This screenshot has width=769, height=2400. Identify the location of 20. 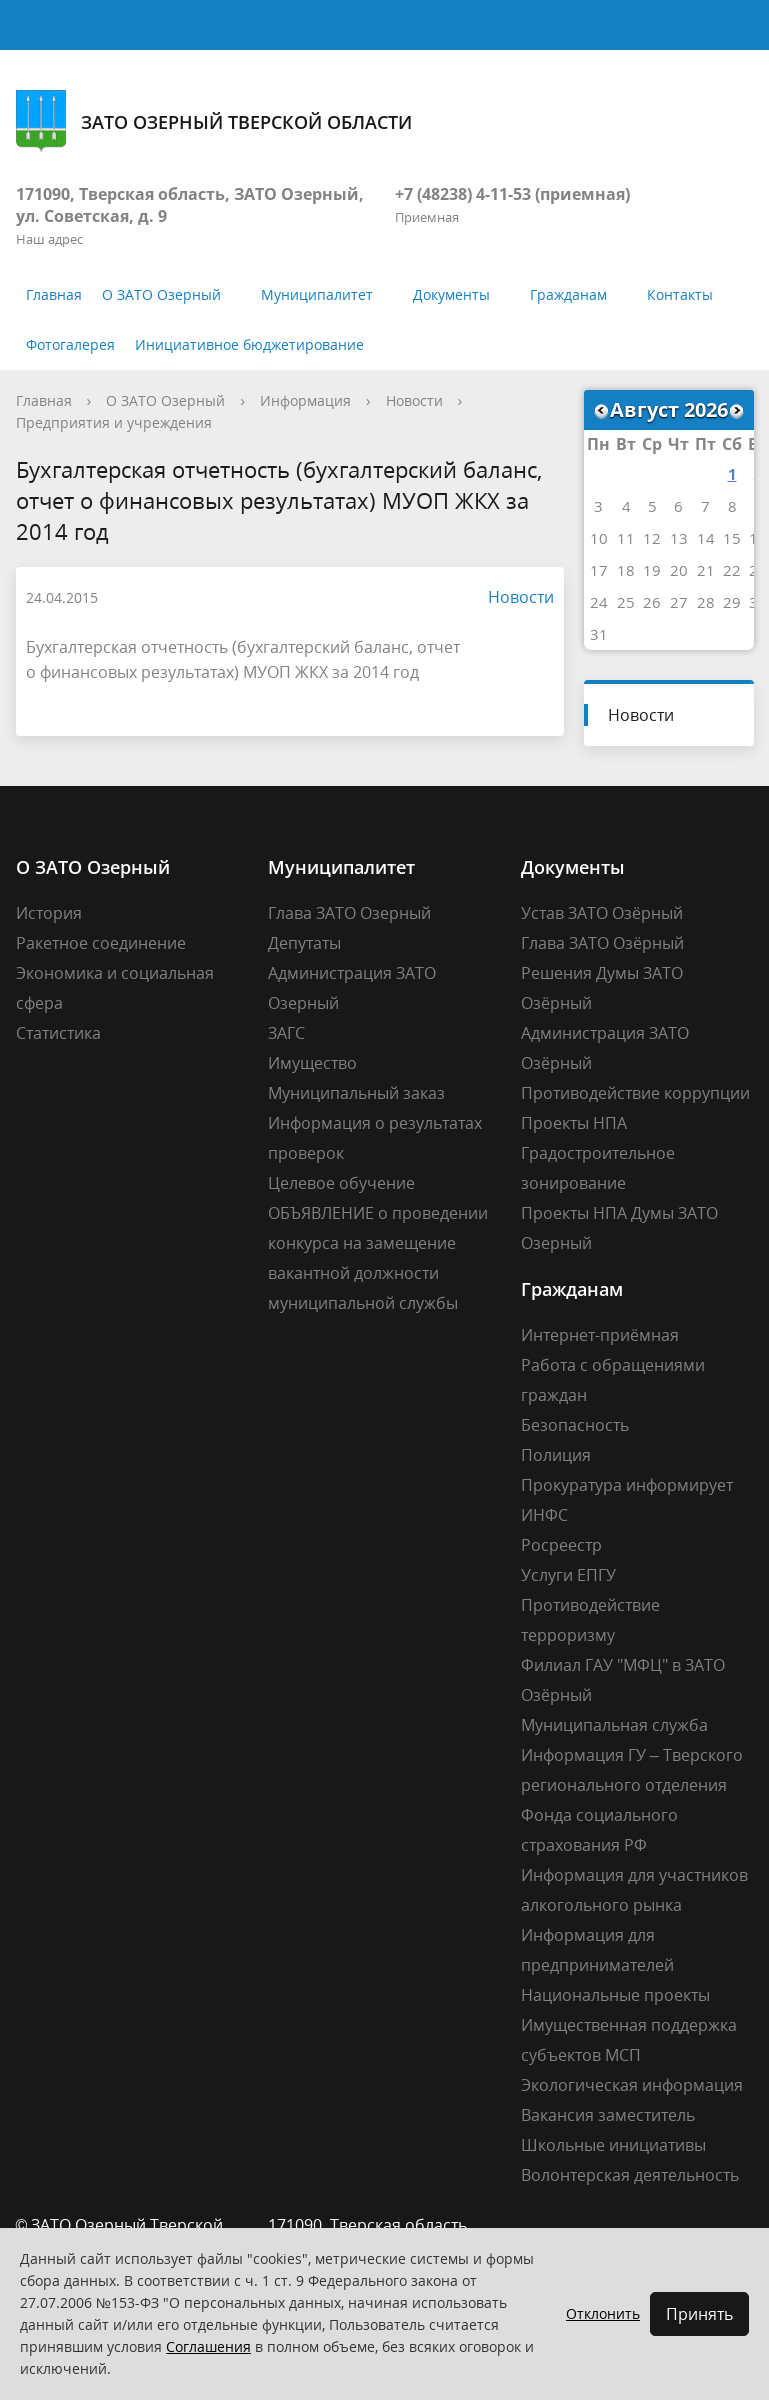
(679, 570).